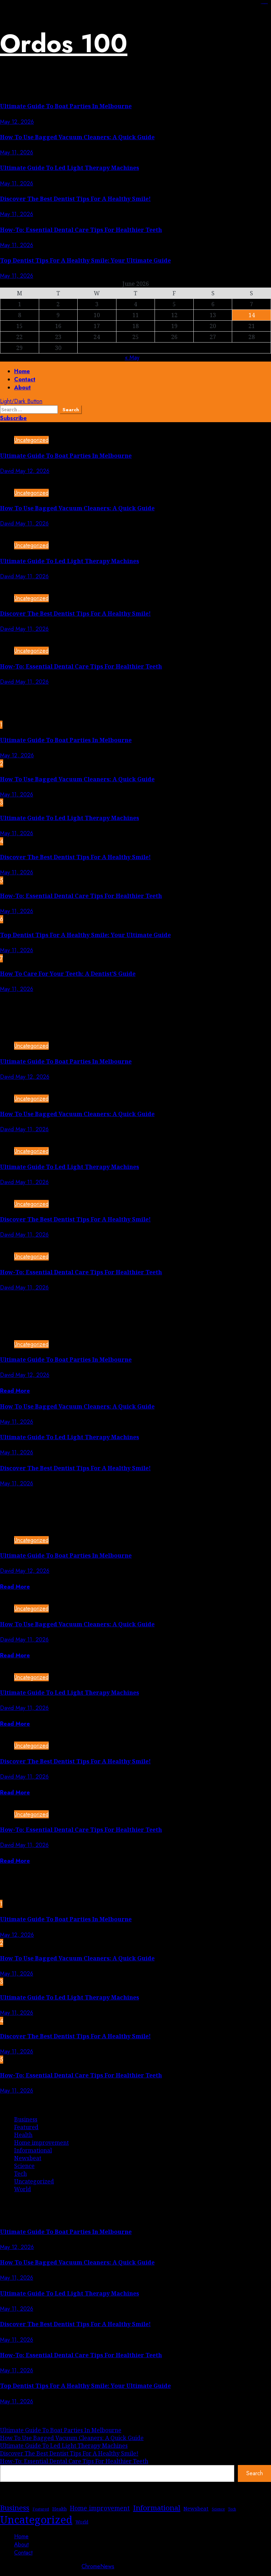  I want to click on Tech [Tech (1 item)], so click(232, 2509).